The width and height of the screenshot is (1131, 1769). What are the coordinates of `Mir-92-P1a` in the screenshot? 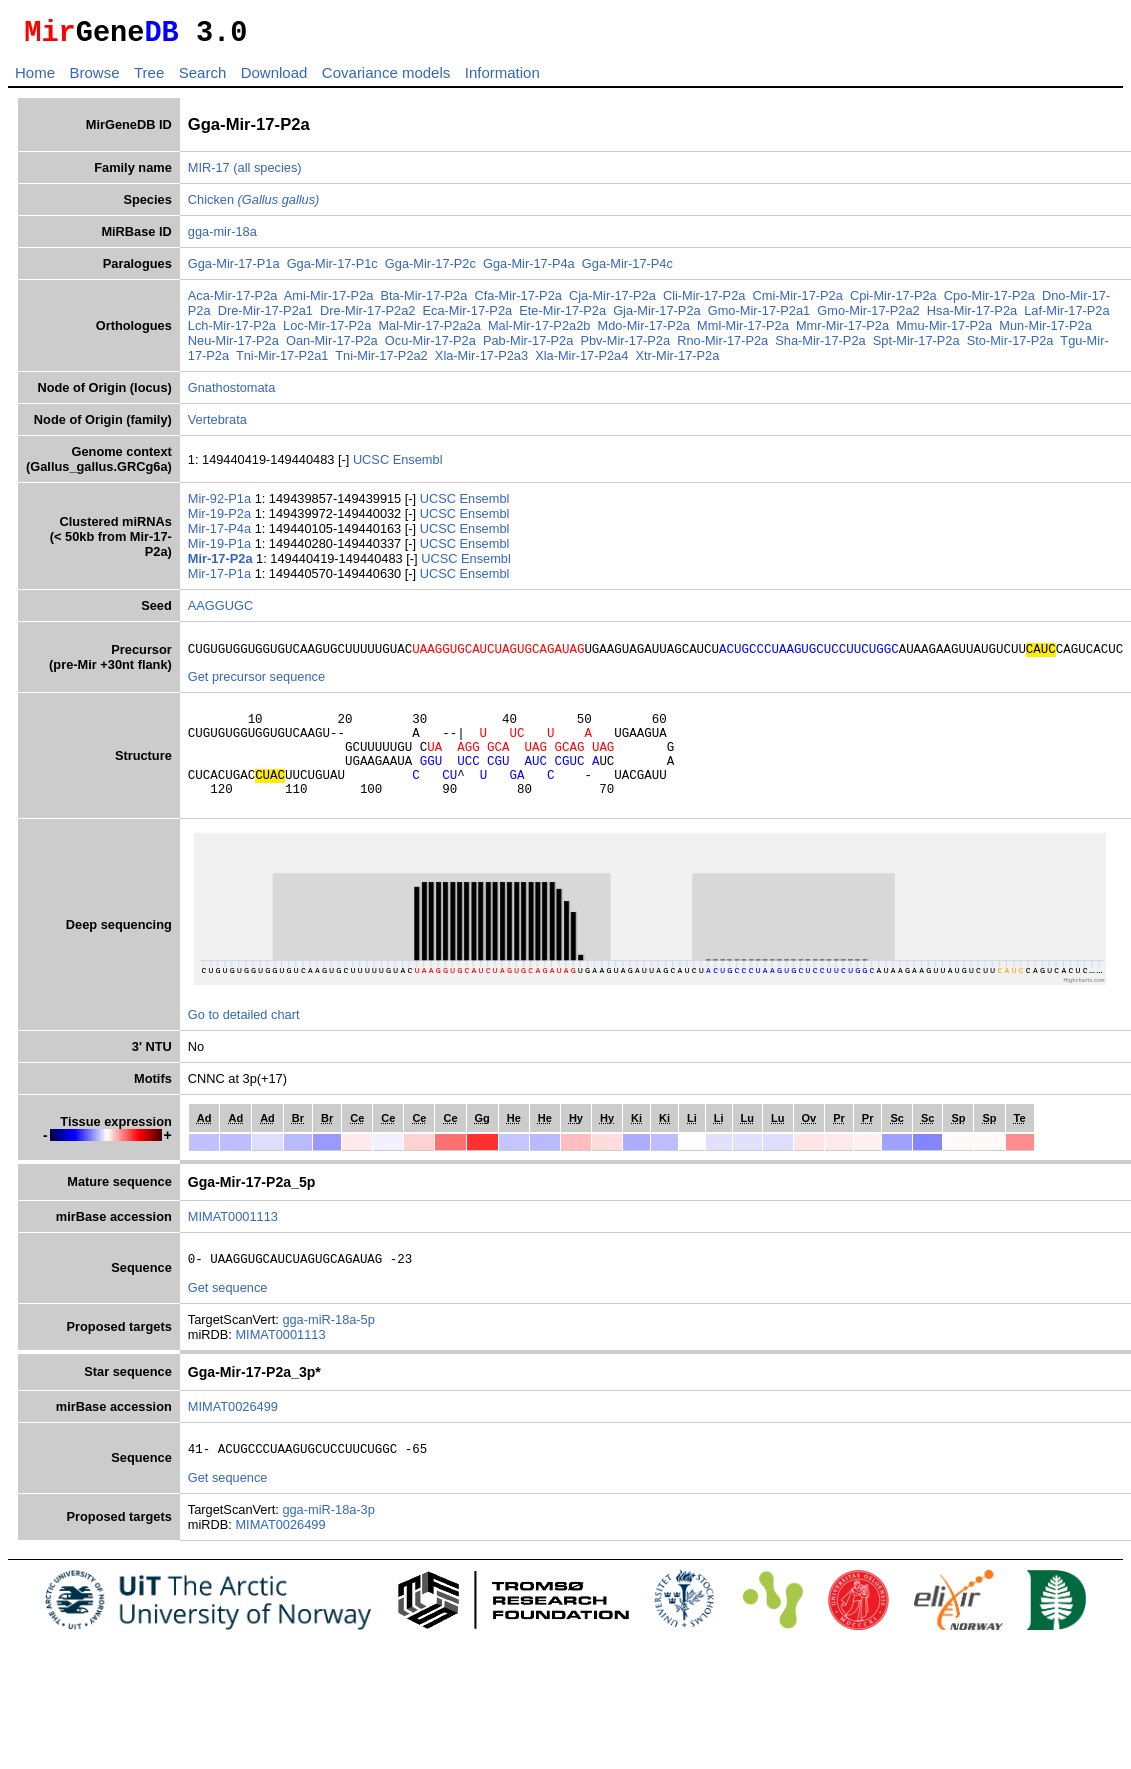 It's located at (221, 504).